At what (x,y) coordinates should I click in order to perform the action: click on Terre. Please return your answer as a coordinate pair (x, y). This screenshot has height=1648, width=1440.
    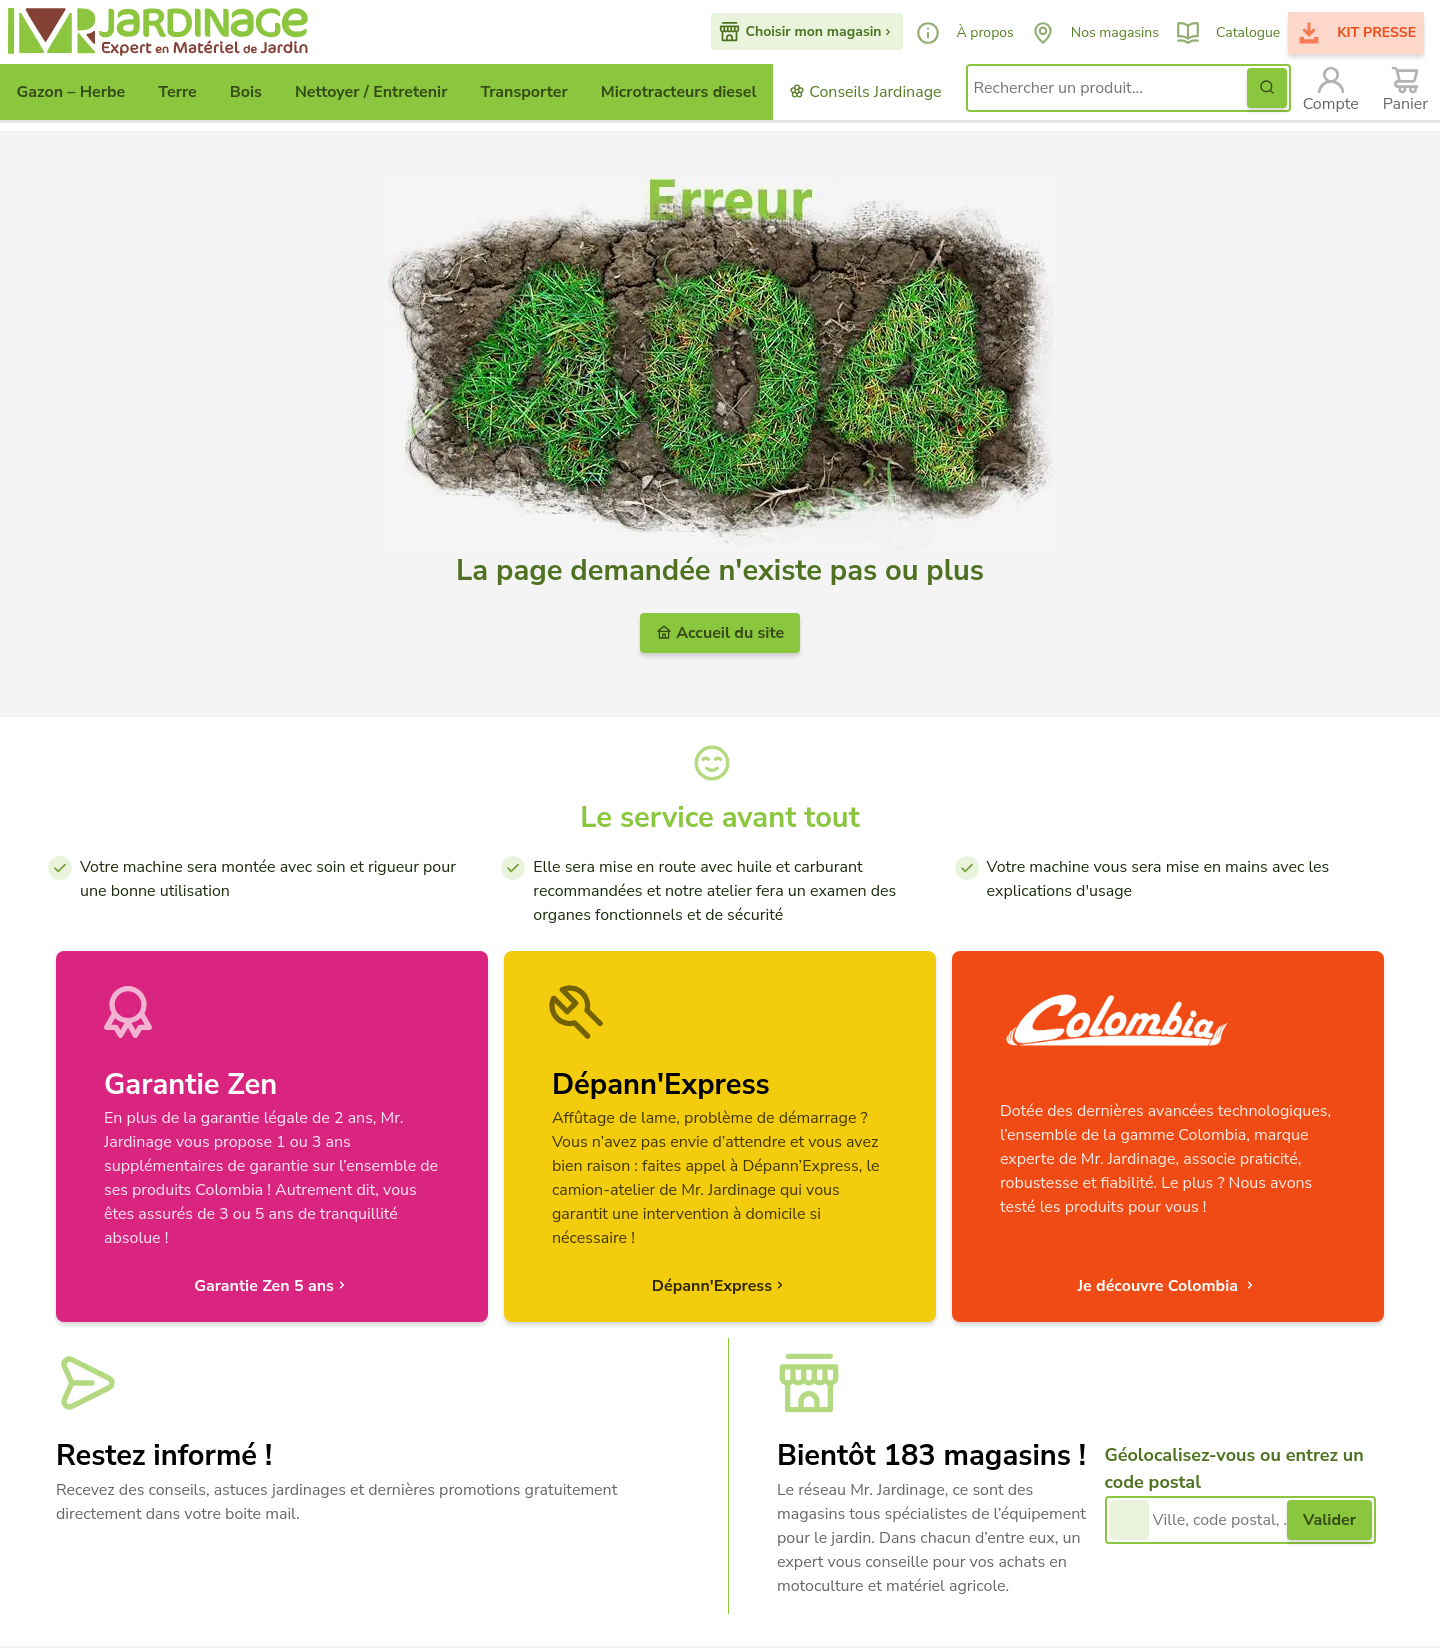
    Looking at the image, I should click on (177, 92).